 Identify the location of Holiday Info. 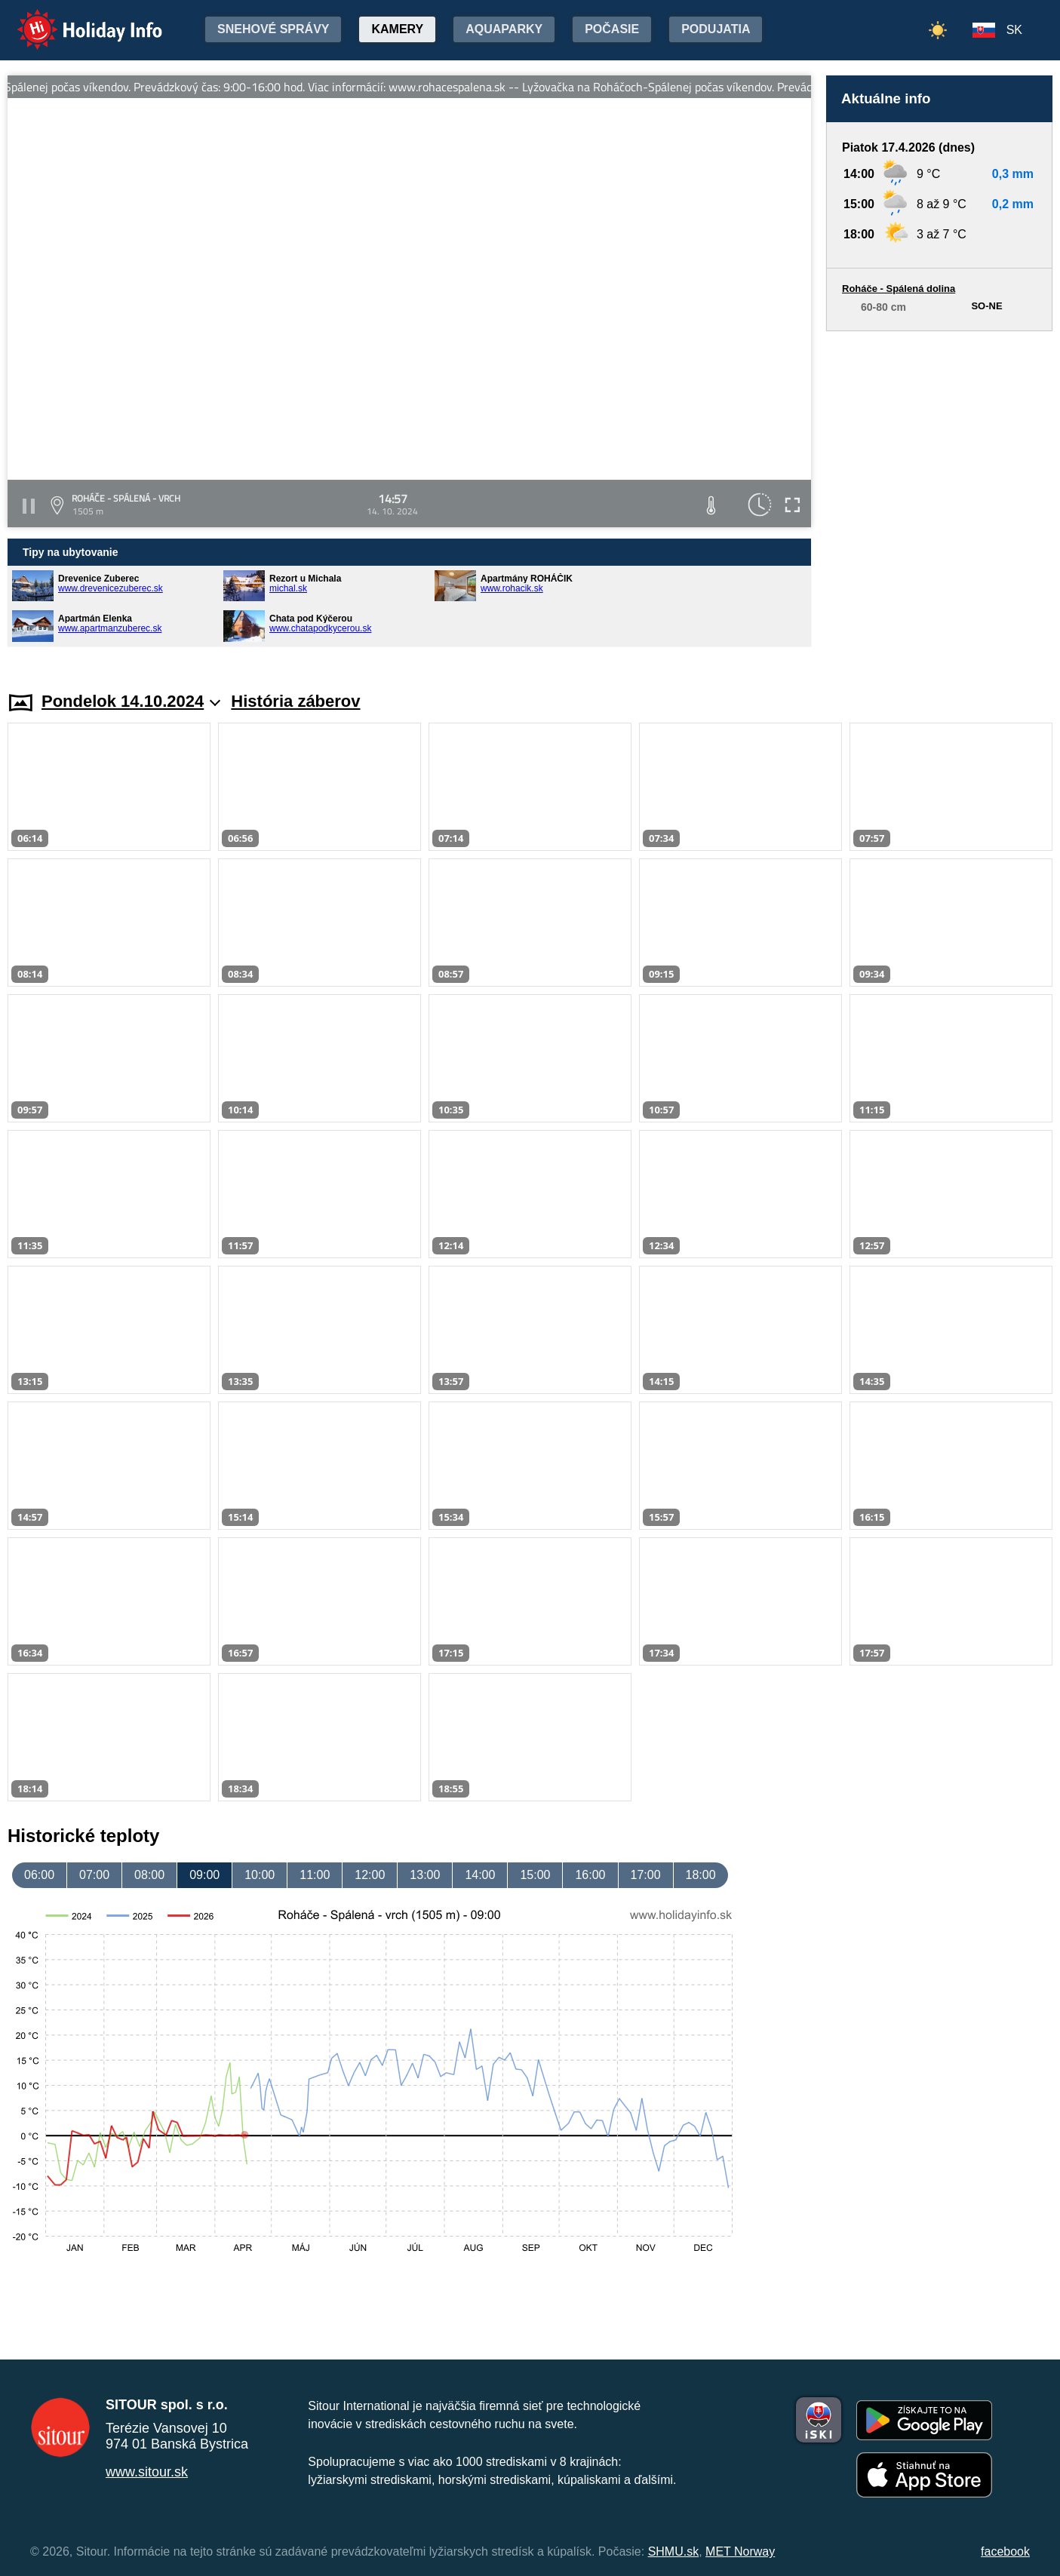
(75, 19).